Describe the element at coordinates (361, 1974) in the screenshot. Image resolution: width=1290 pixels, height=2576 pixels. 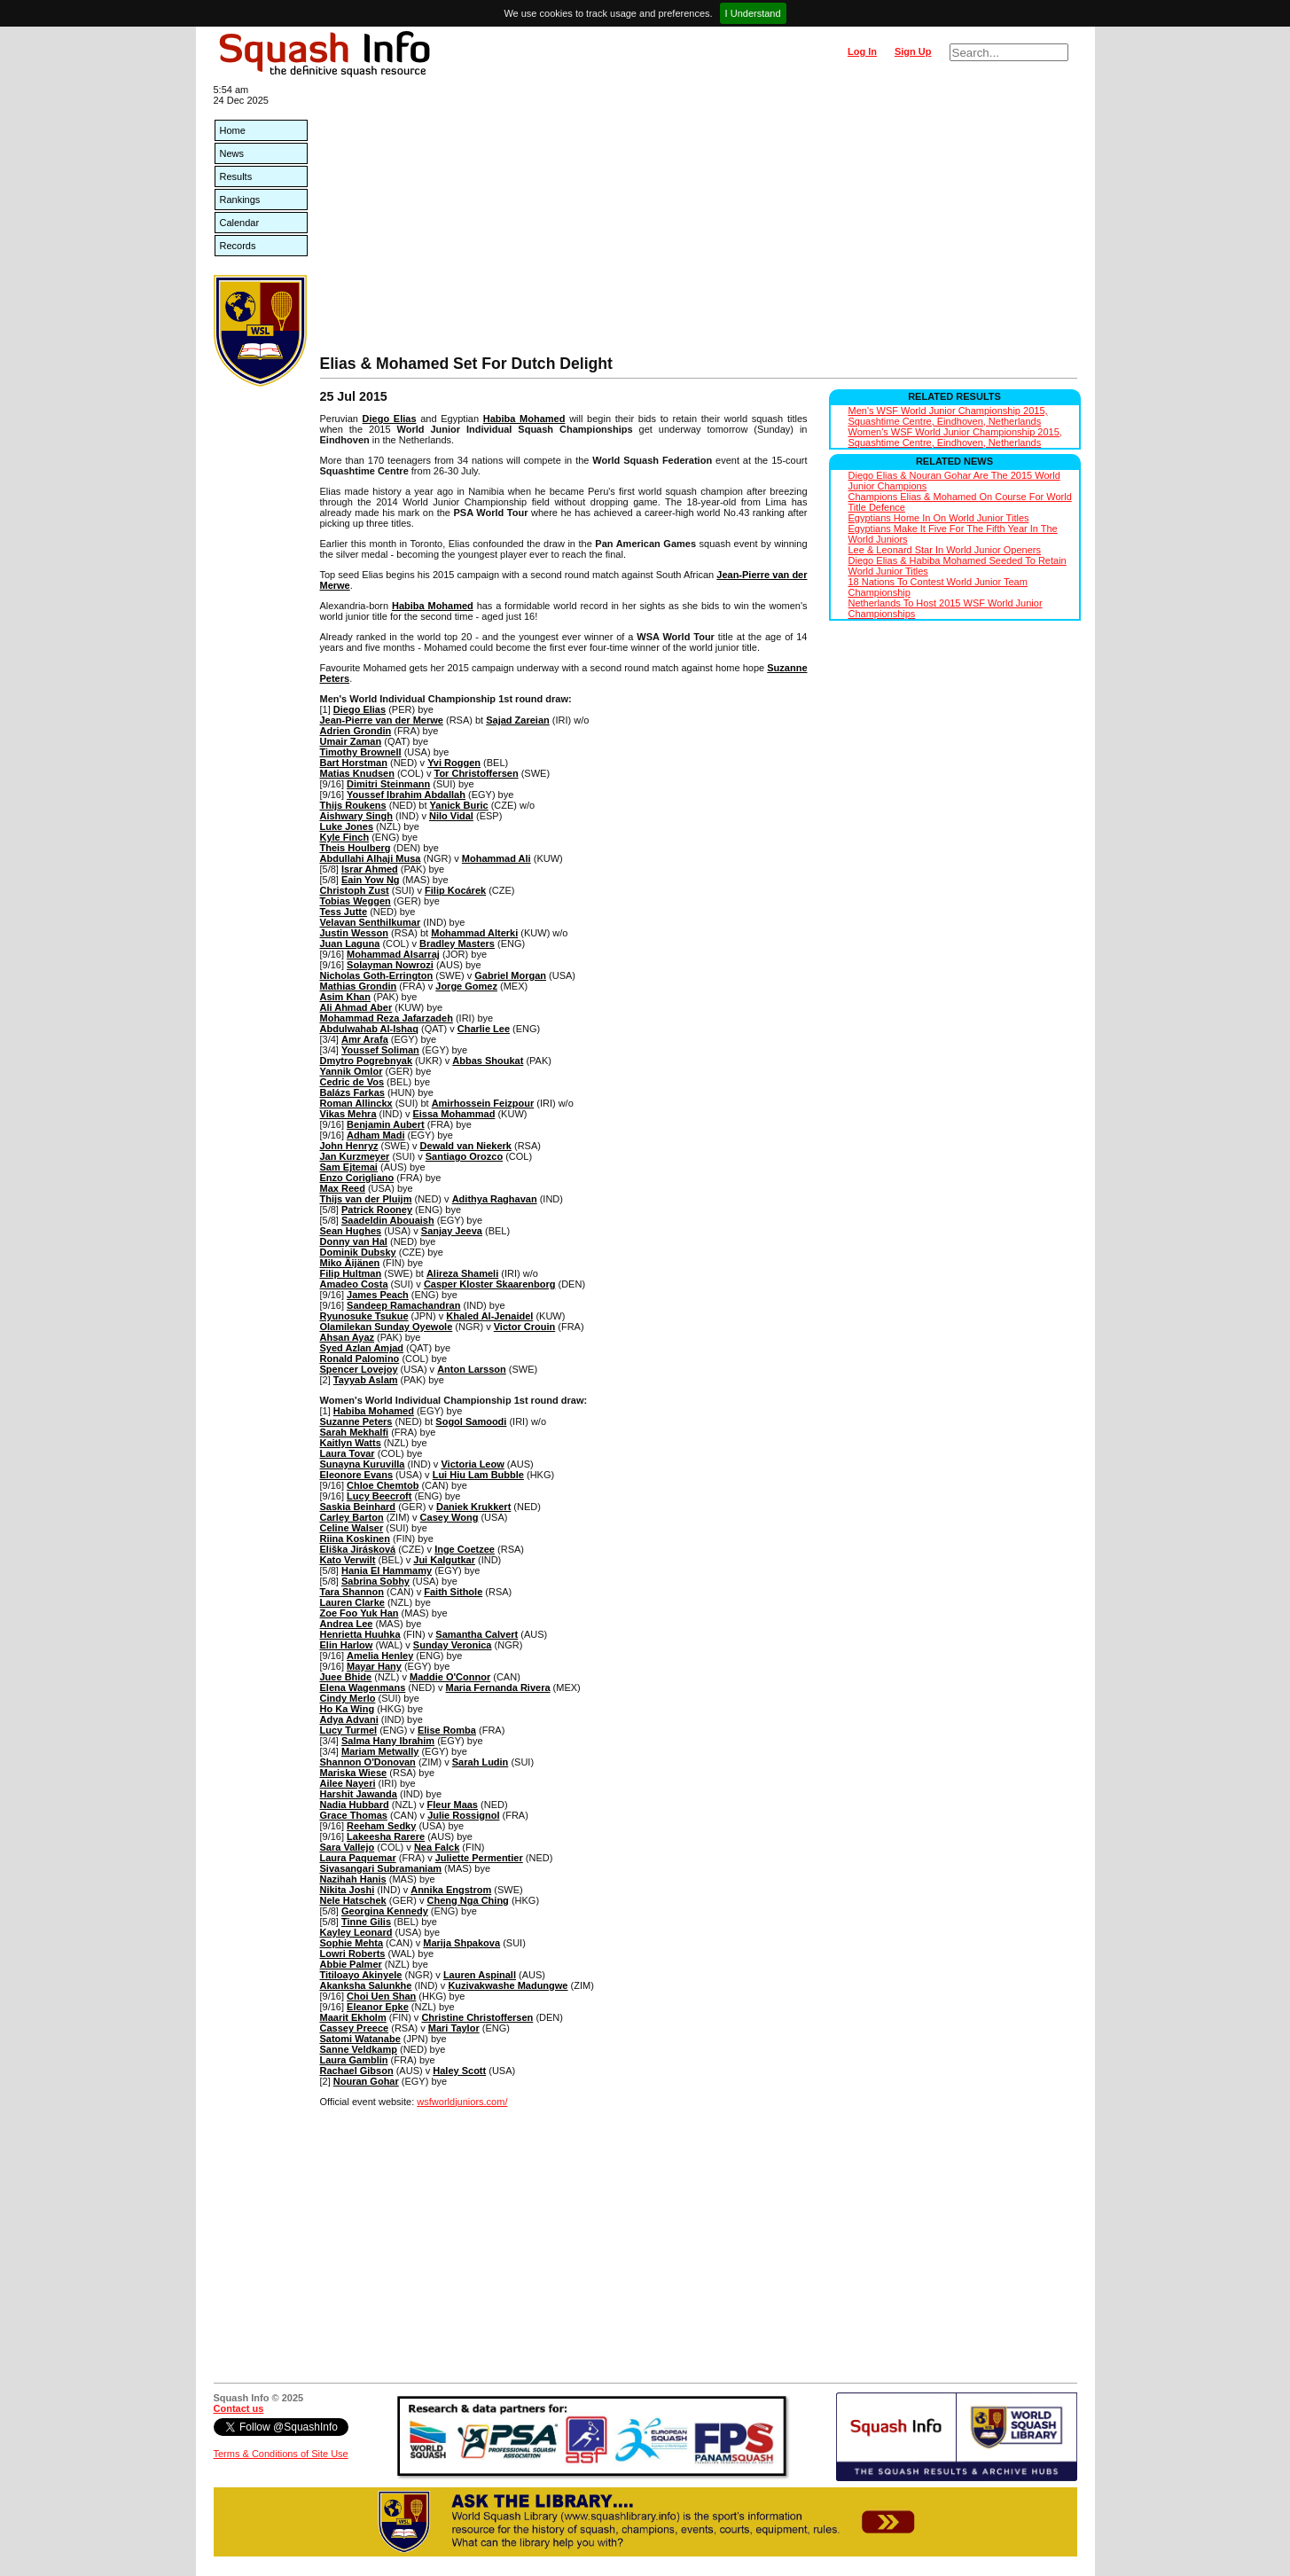
I see `Titiloayo Akinyele` at that location.